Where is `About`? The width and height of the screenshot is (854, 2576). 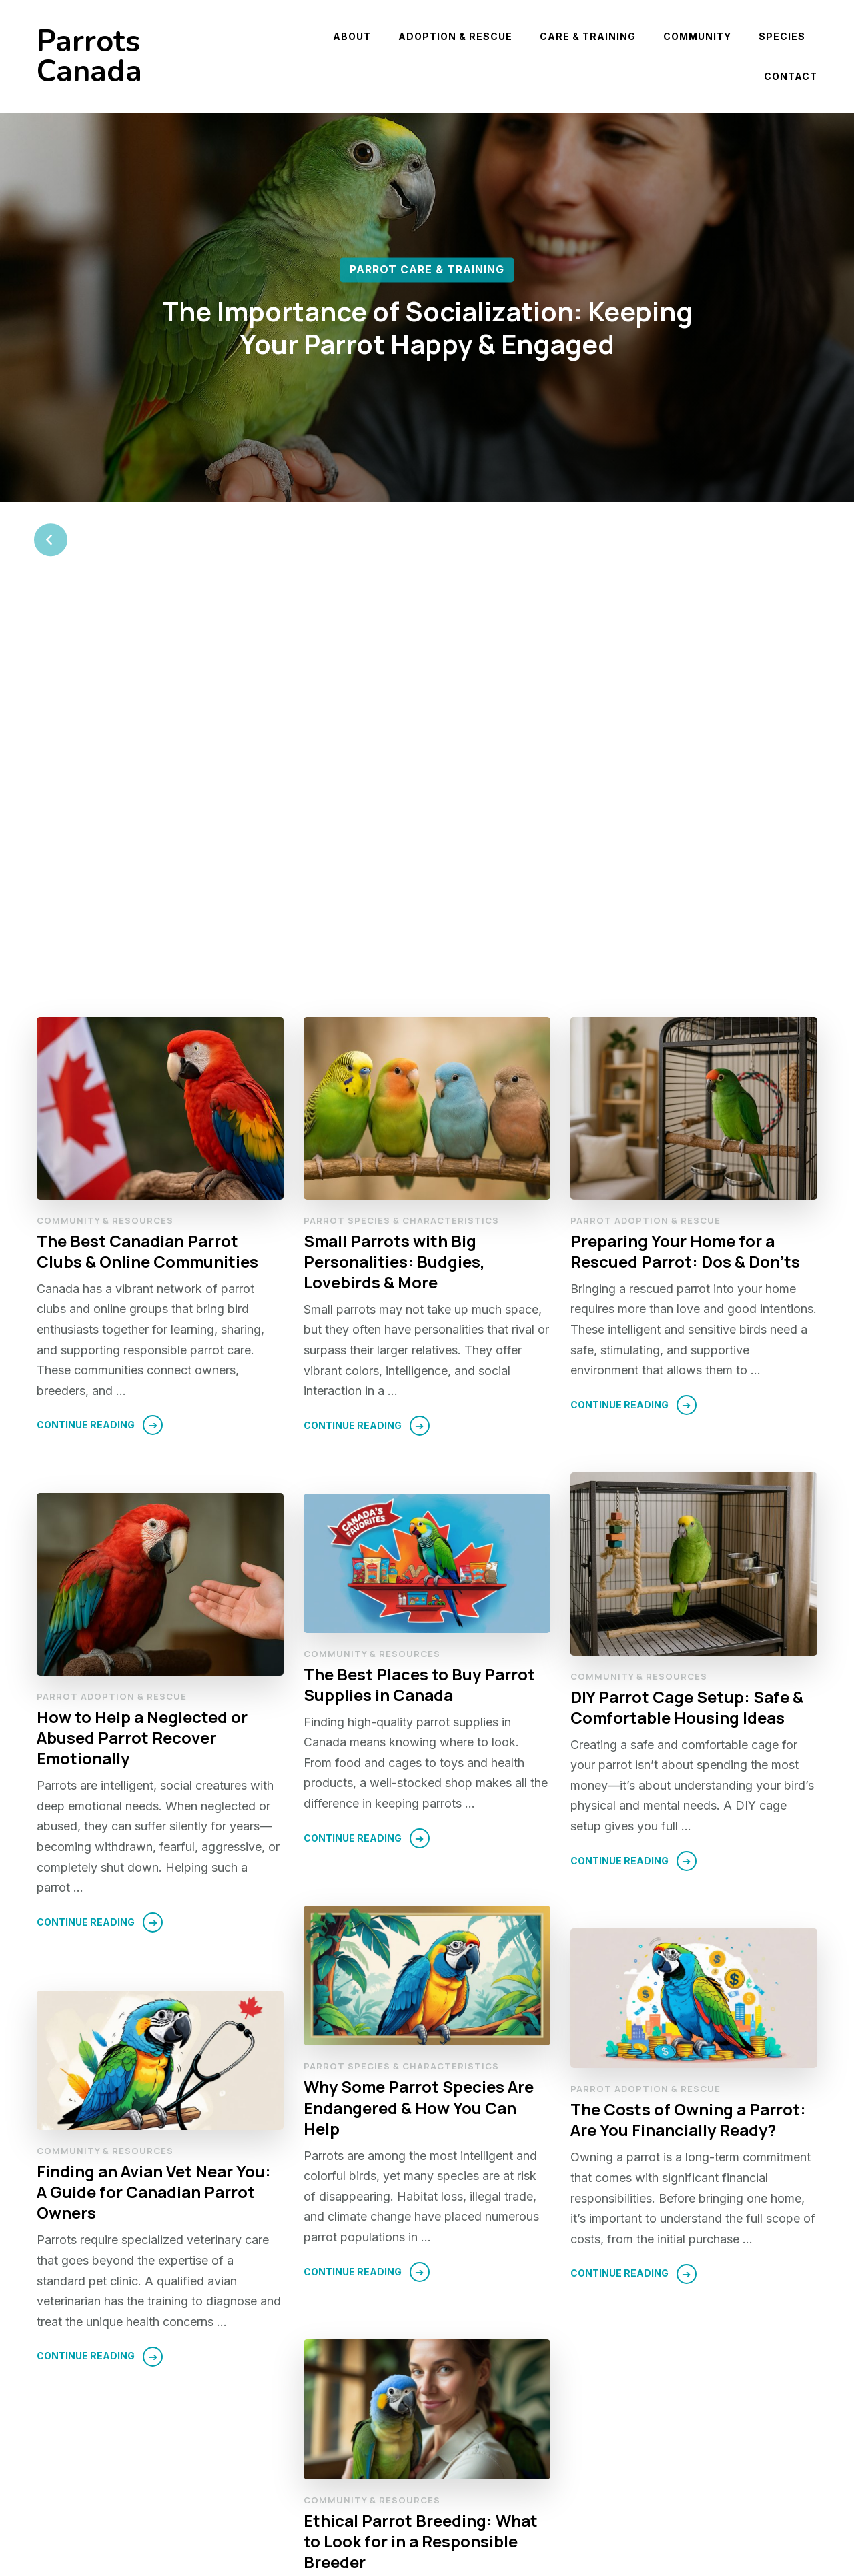 About is located at coordinates (352, 36).